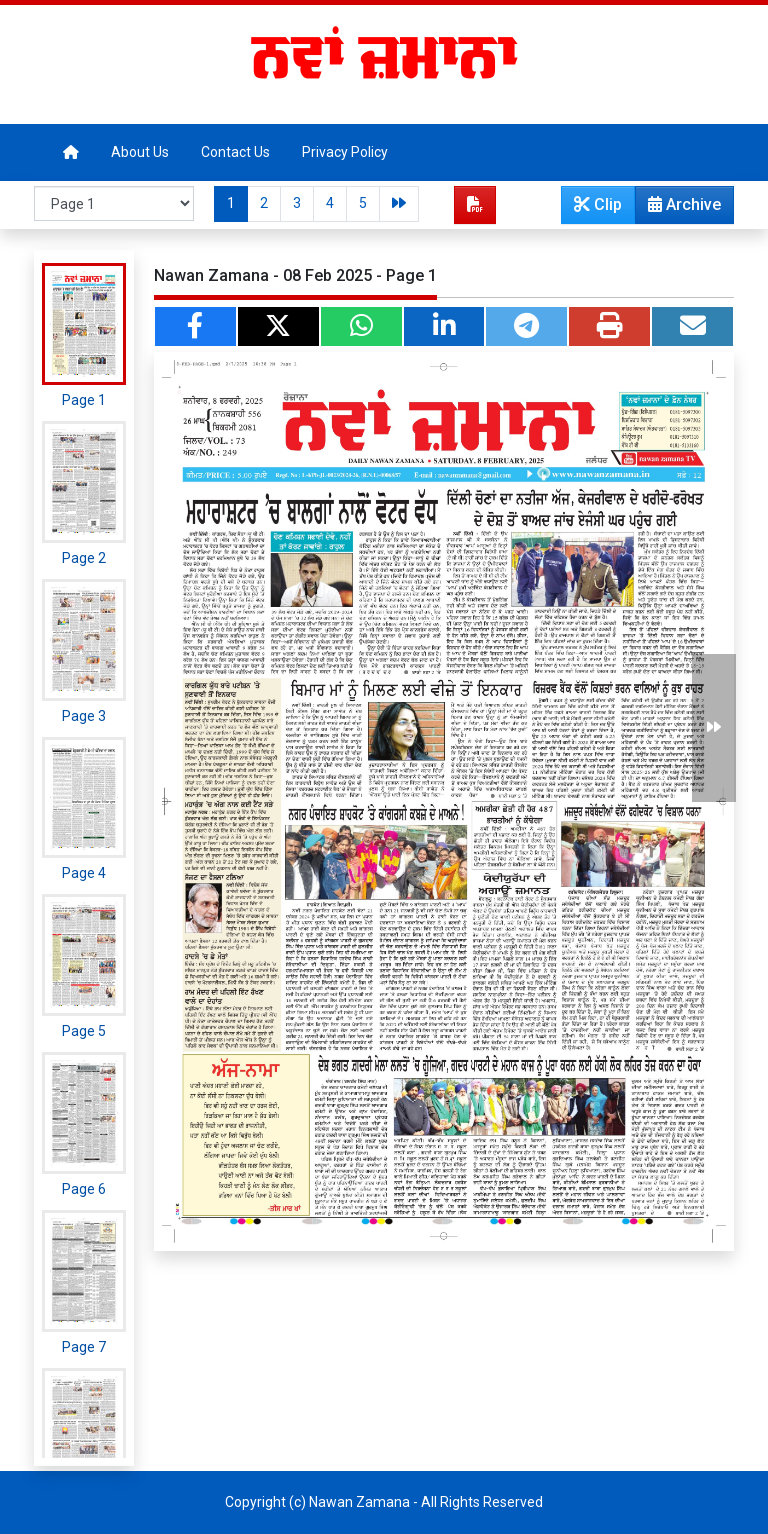  What do you see at coordinates (345, 152) in the screenshot?
I see `Privacy Policy` at bounding box center [345, 152].